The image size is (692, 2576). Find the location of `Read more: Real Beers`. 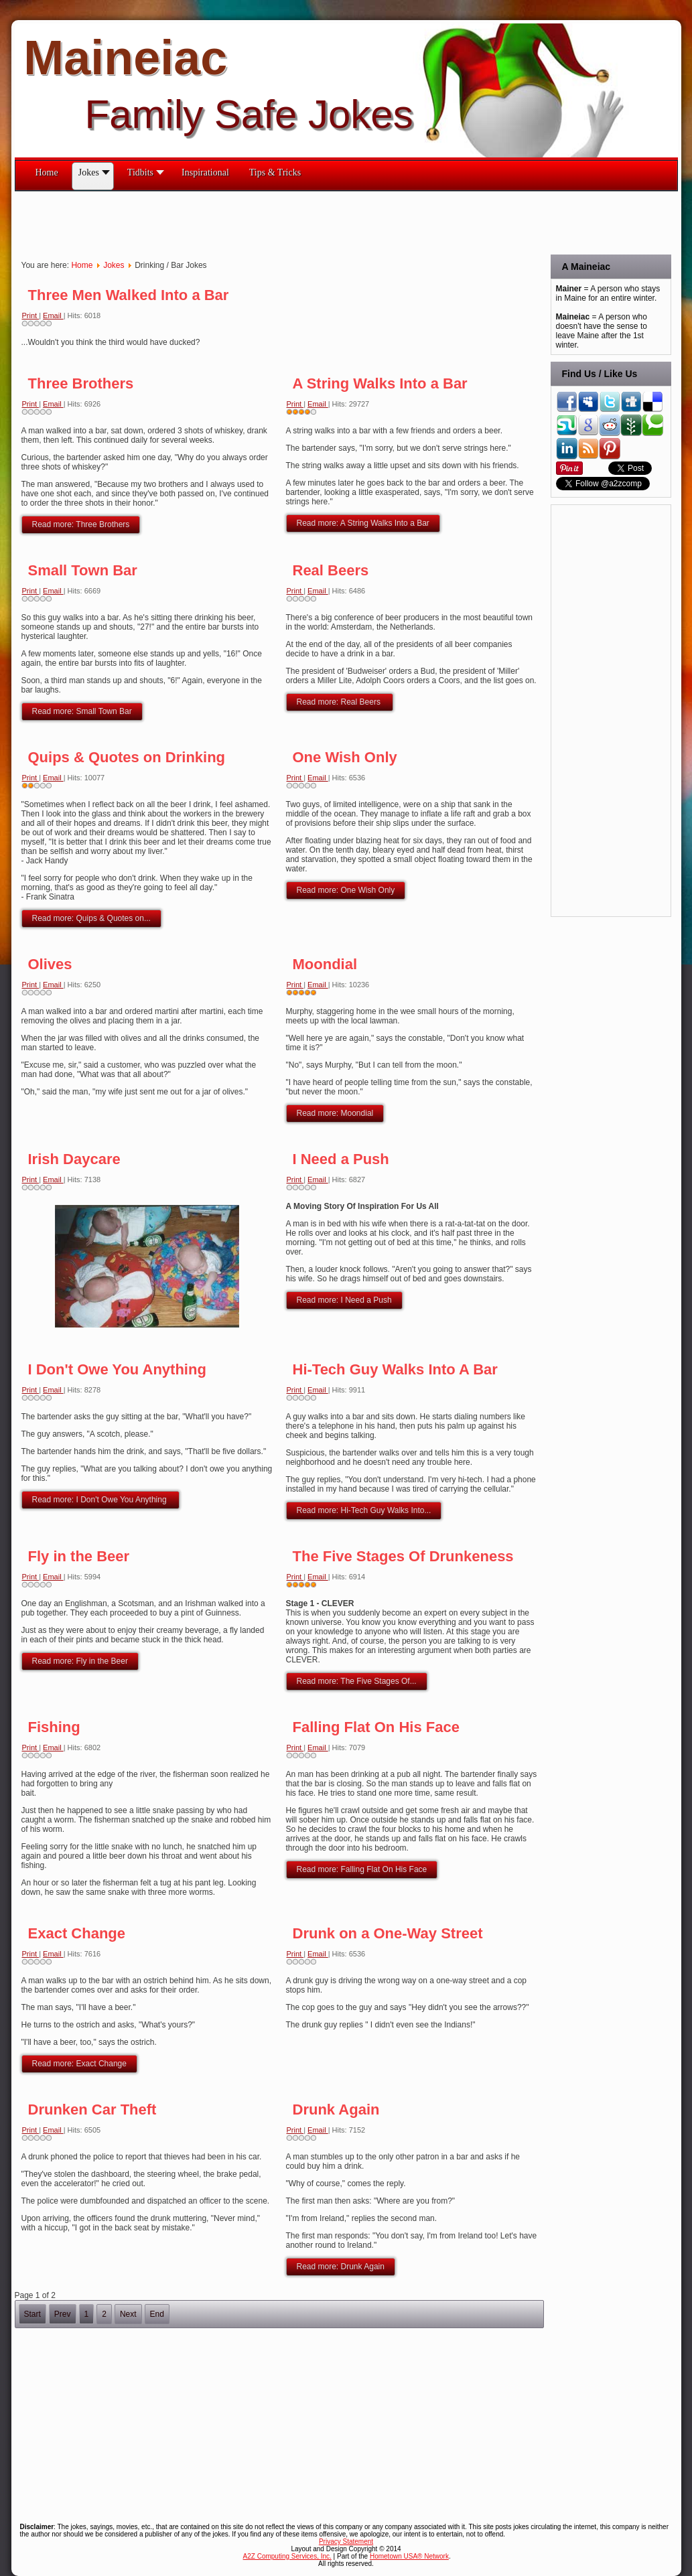

Read more: Real Beers is located at coordinates (340, 702).